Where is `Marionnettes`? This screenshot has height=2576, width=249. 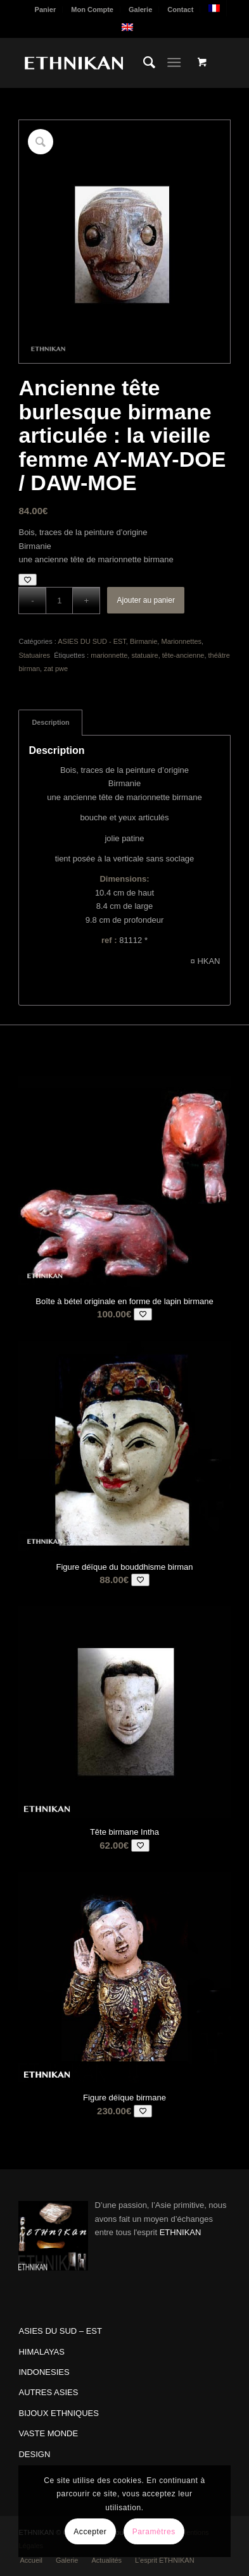
Marionnettes is located at coordinates (181, 641).